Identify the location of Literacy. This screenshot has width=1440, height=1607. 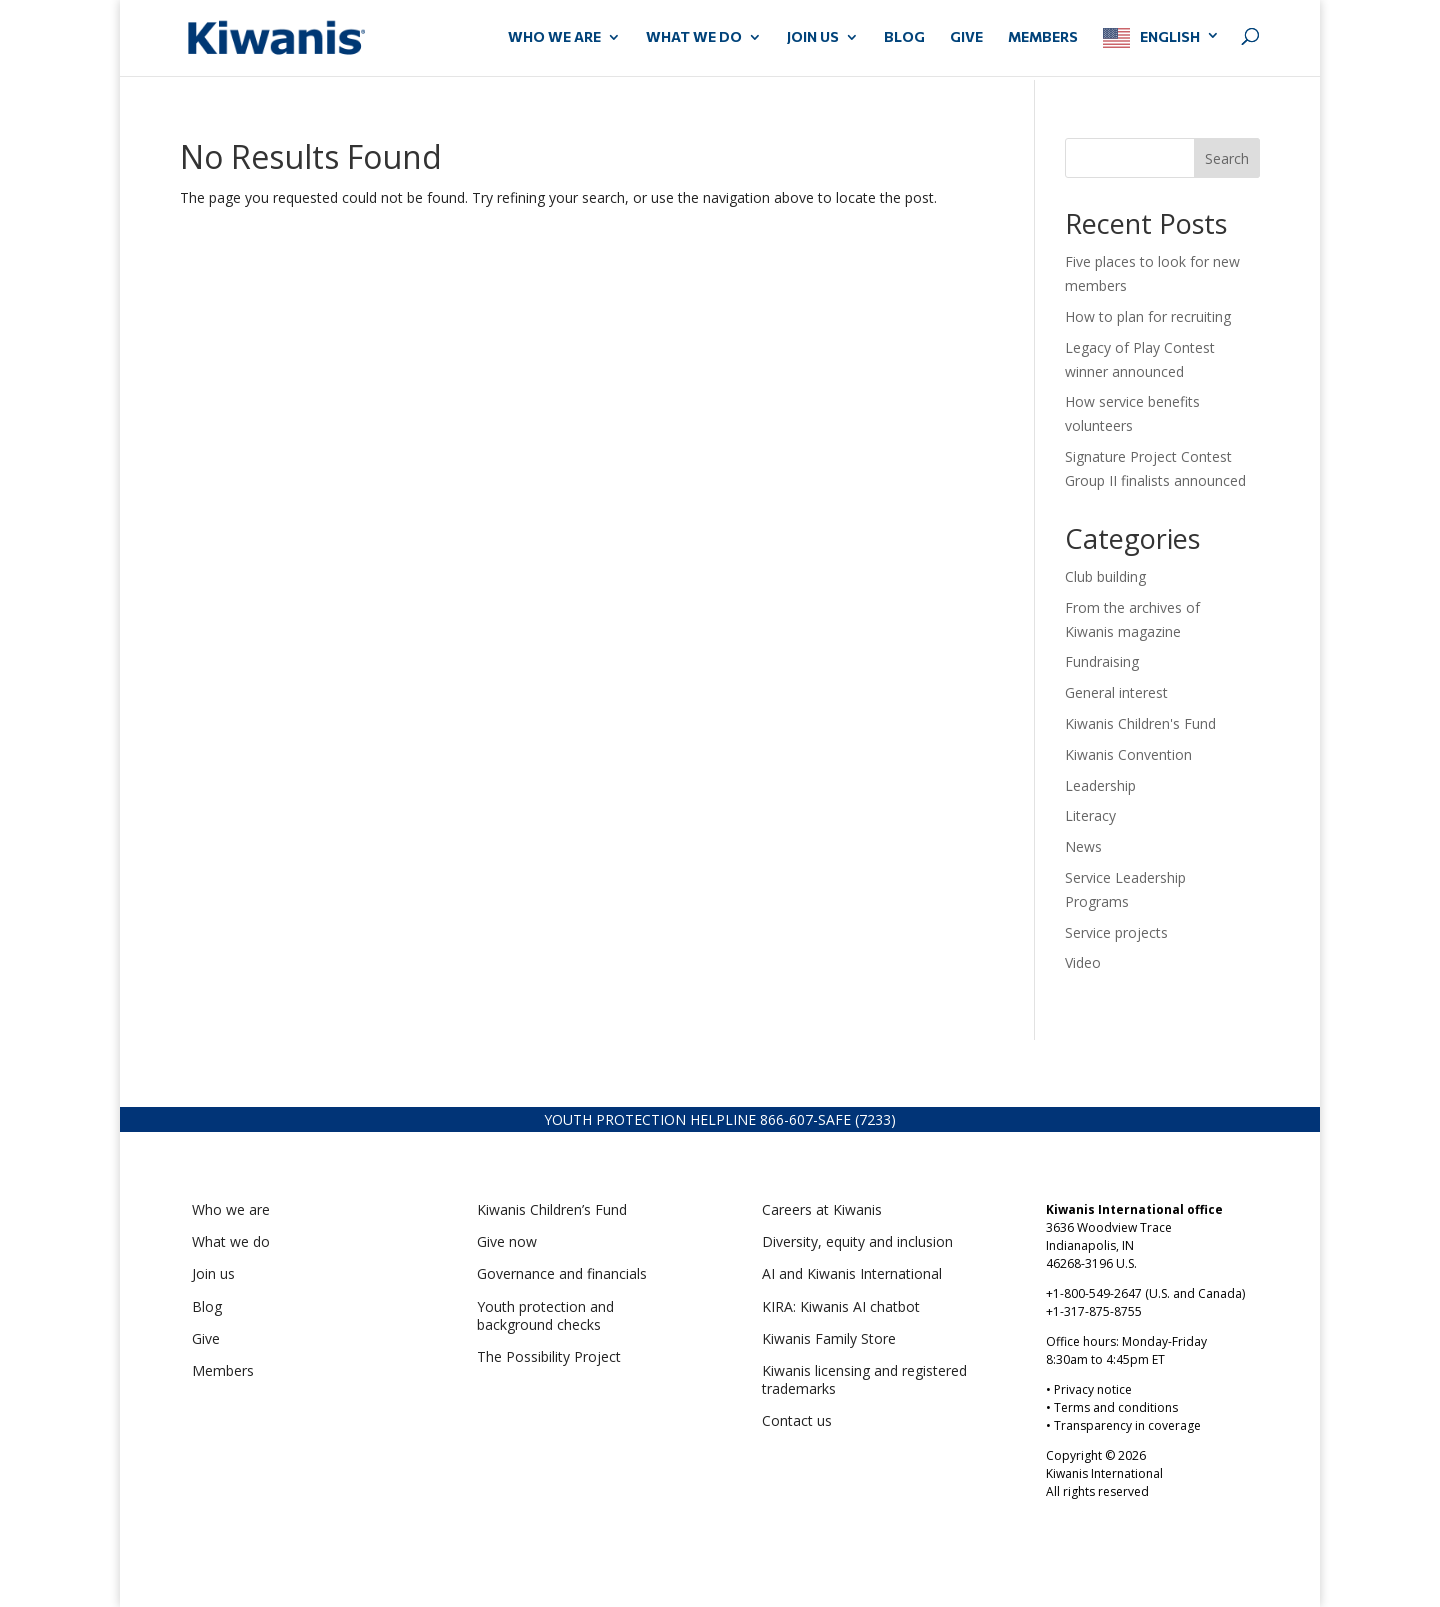
(1090, 815).